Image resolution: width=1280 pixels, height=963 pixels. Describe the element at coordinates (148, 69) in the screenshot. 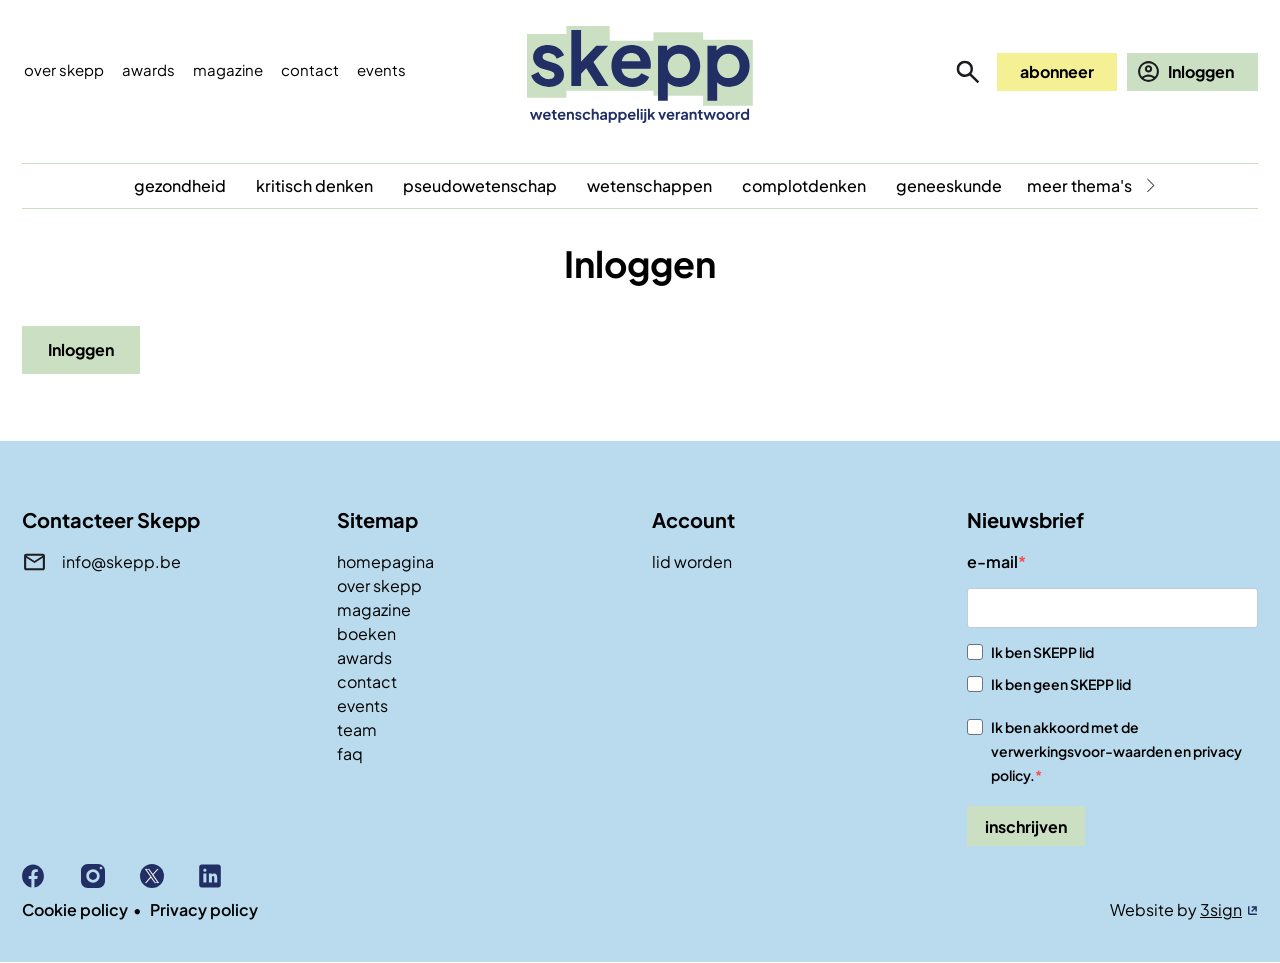

I see `Awards` at that location.